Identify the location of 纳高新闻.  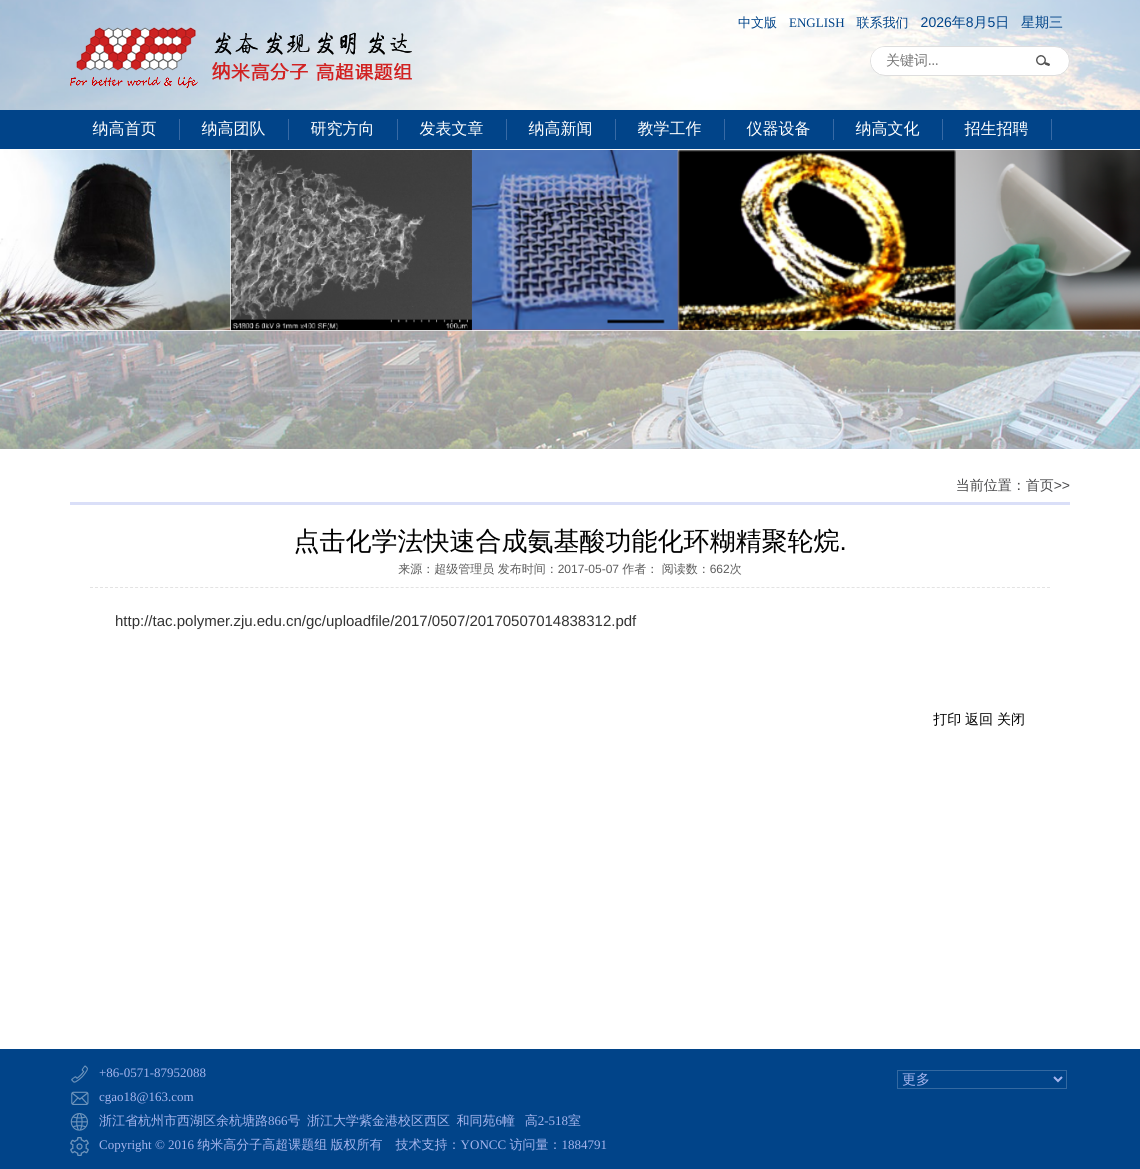
(561, 129).